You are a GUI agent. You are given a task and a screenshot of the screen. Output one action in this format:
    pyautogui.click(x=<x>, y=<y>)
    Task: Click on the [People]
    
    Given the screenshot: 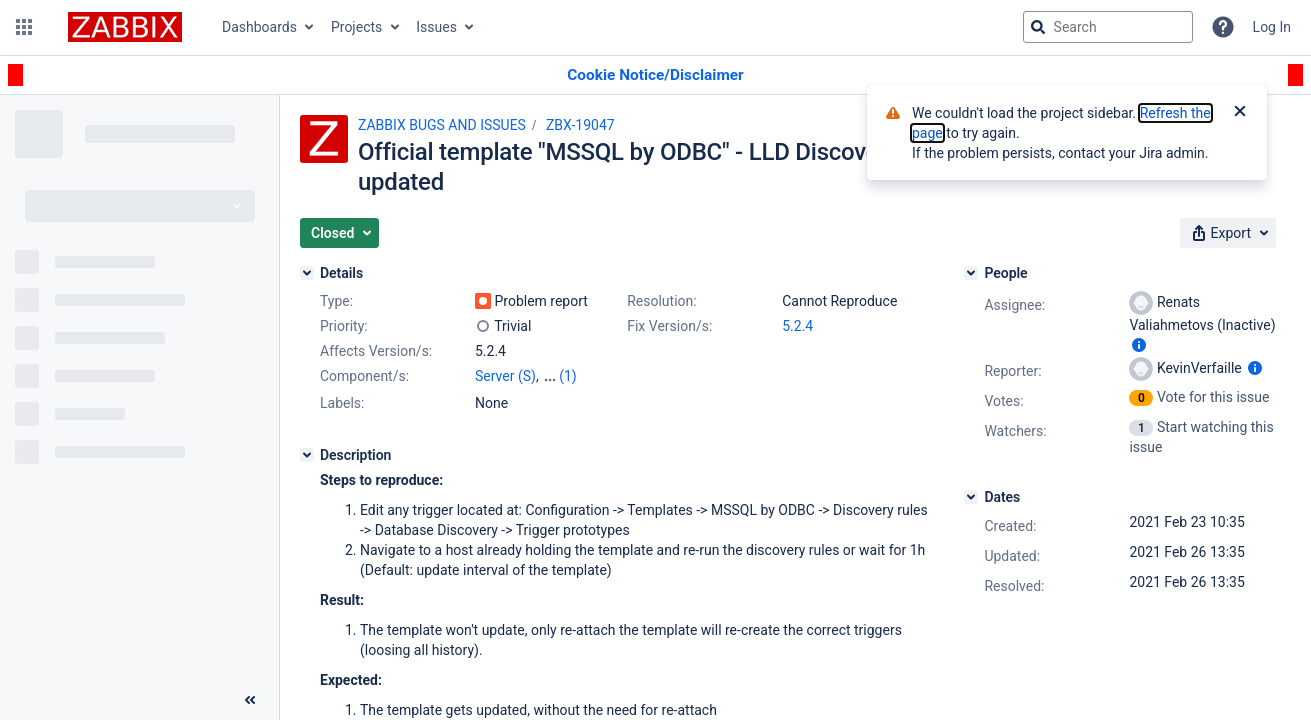 What is the action you would take?
    pyautogui.click(x=971, y=273)
    